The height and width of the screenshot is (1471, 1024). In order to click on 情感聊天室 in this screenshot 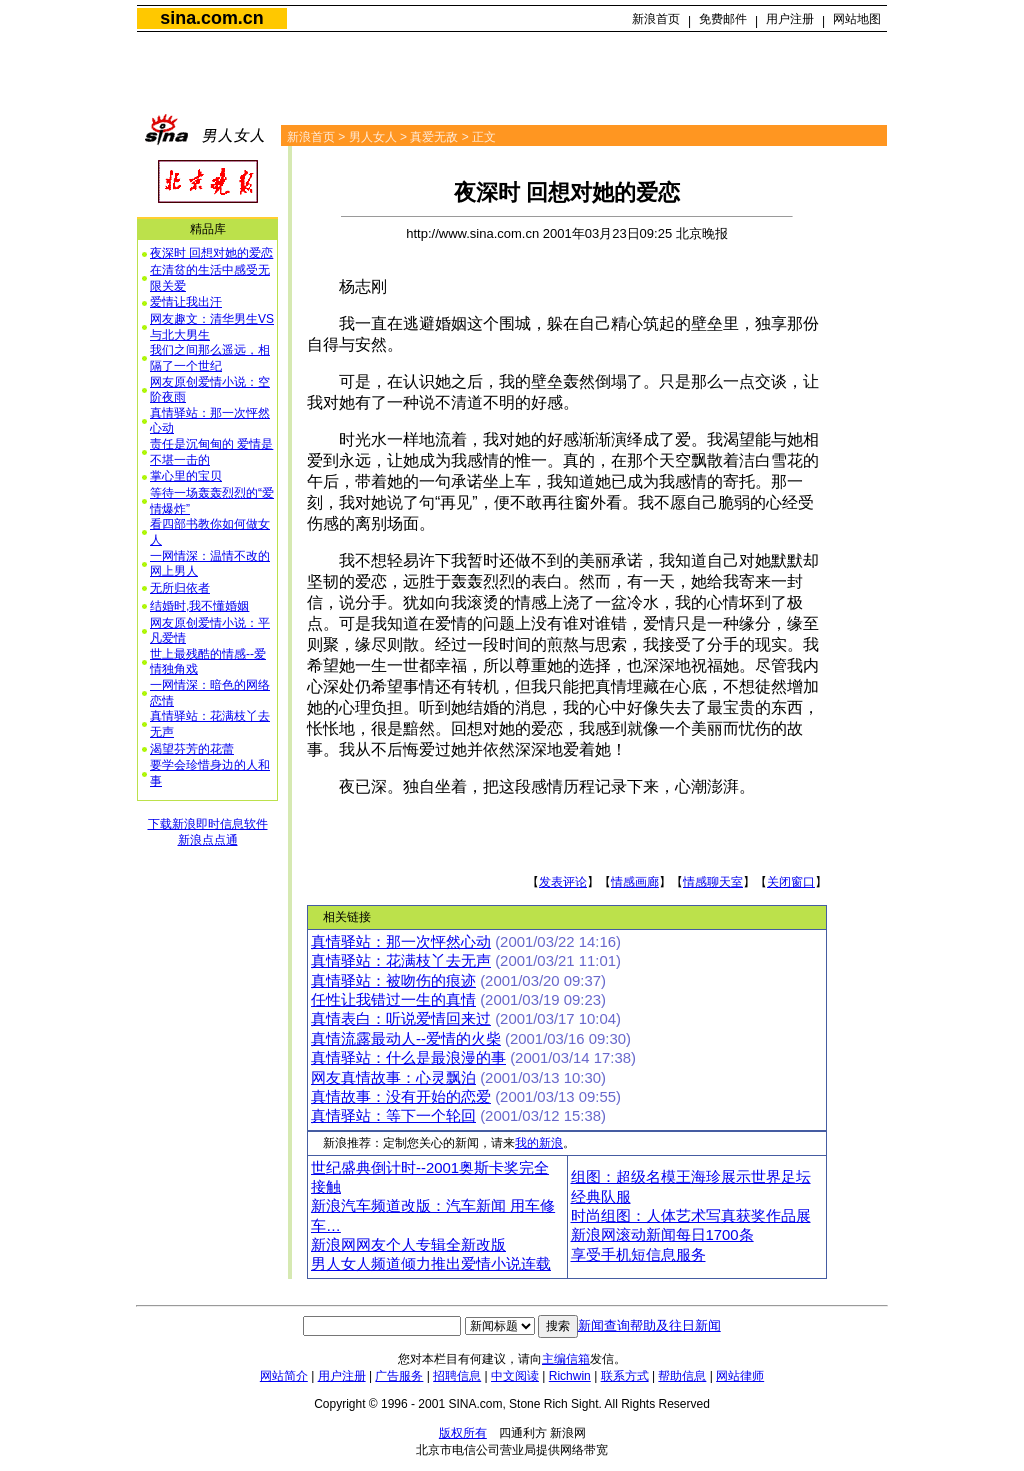, I will do `click(713, 882)`.